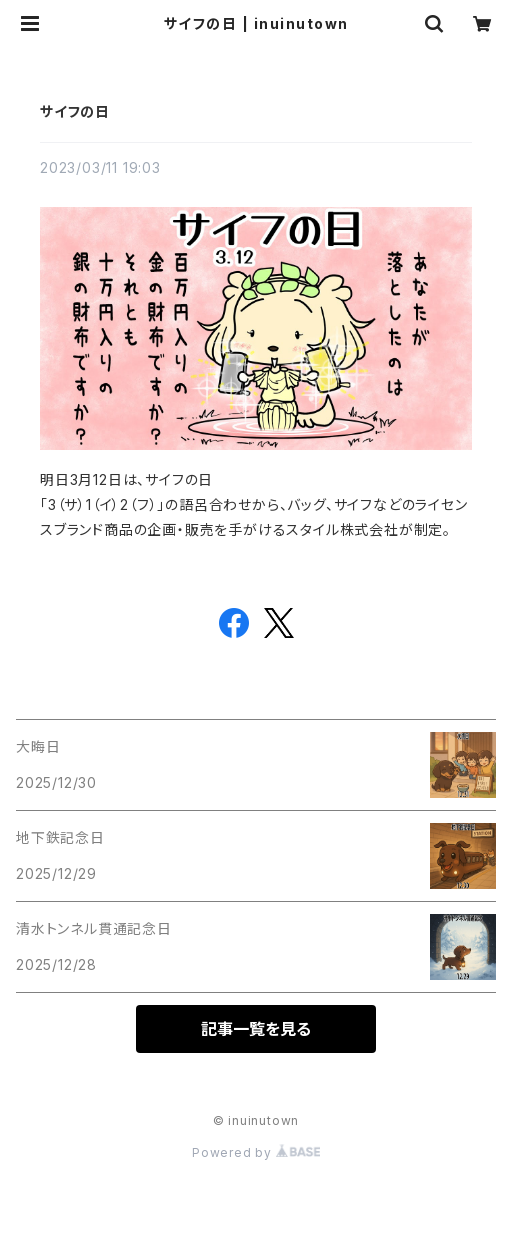  What do you see at coordinates (256, 1152) in the screenshot?
I see `Powered by` at bounding box center [256, 1152].